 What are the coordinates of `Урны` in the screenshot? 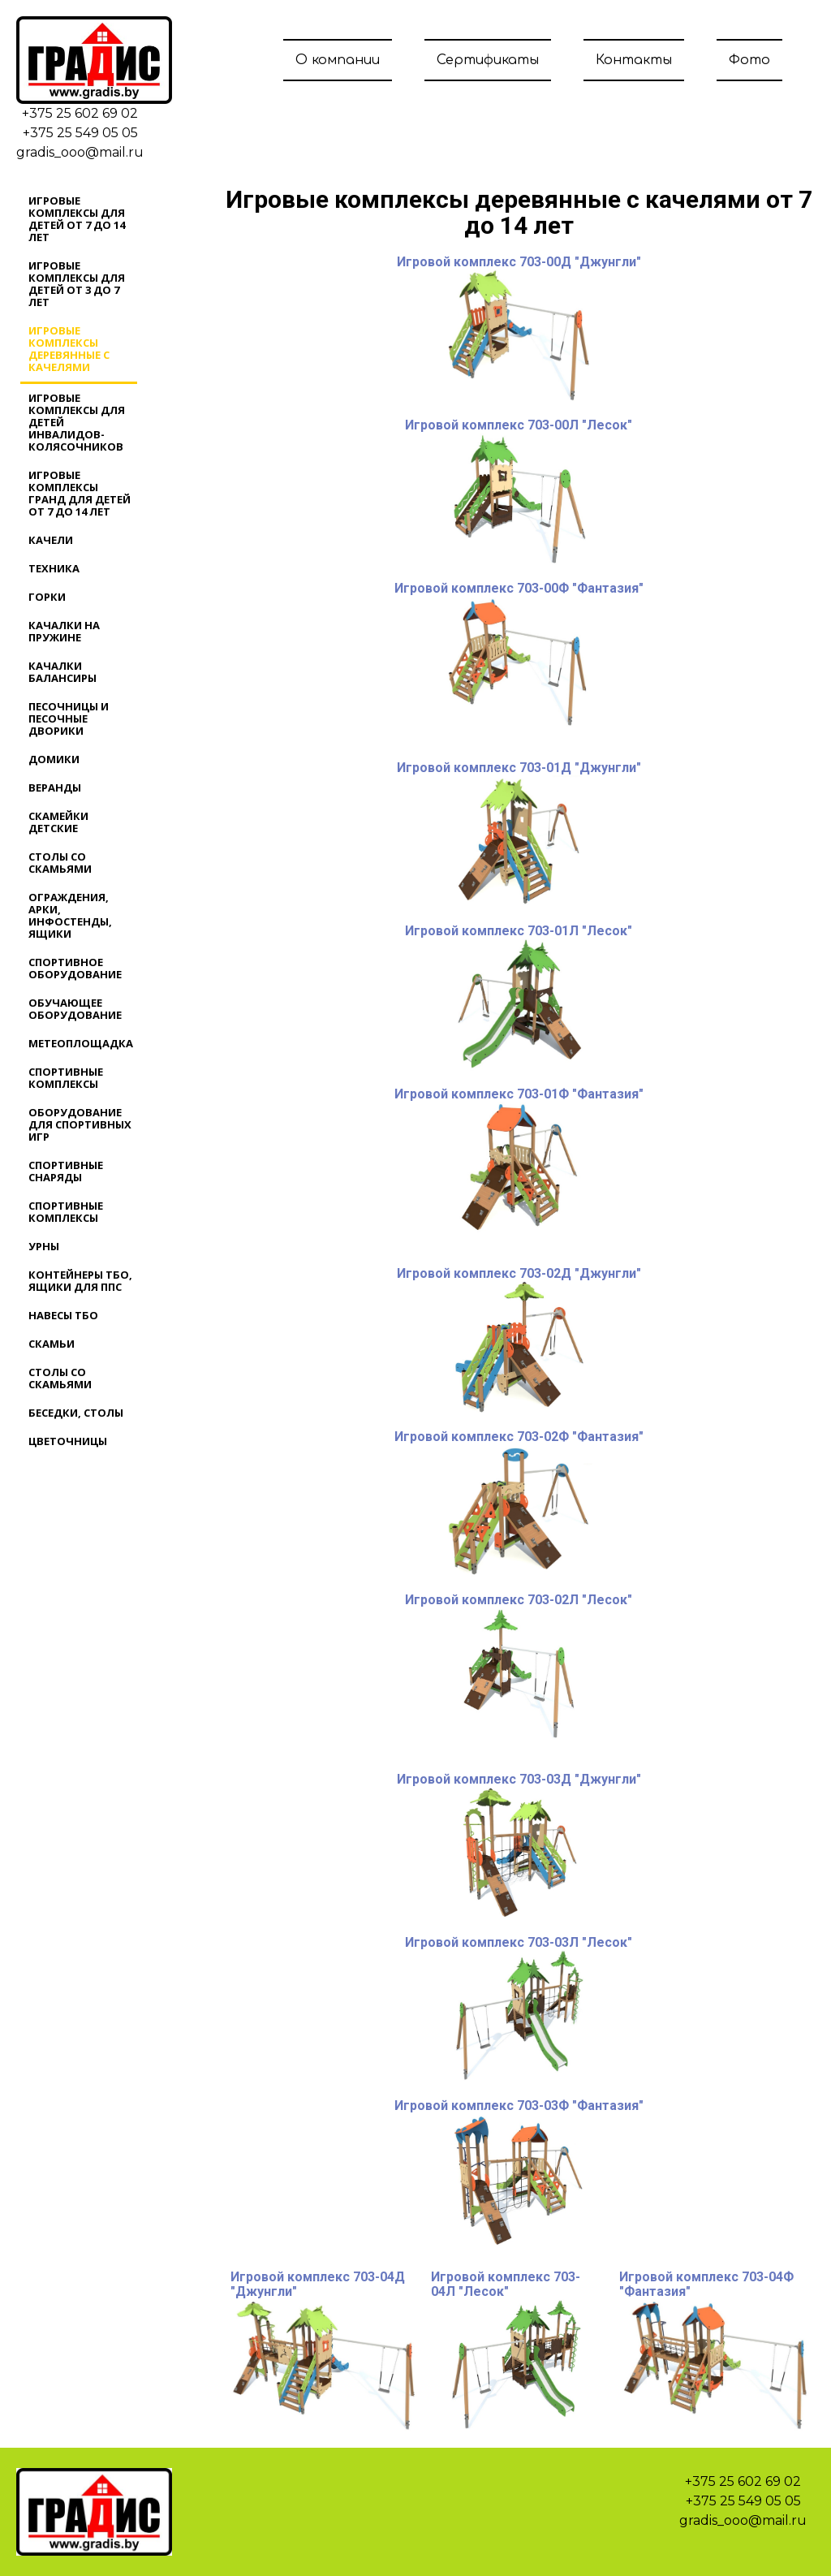 It's located at (43, 1246).